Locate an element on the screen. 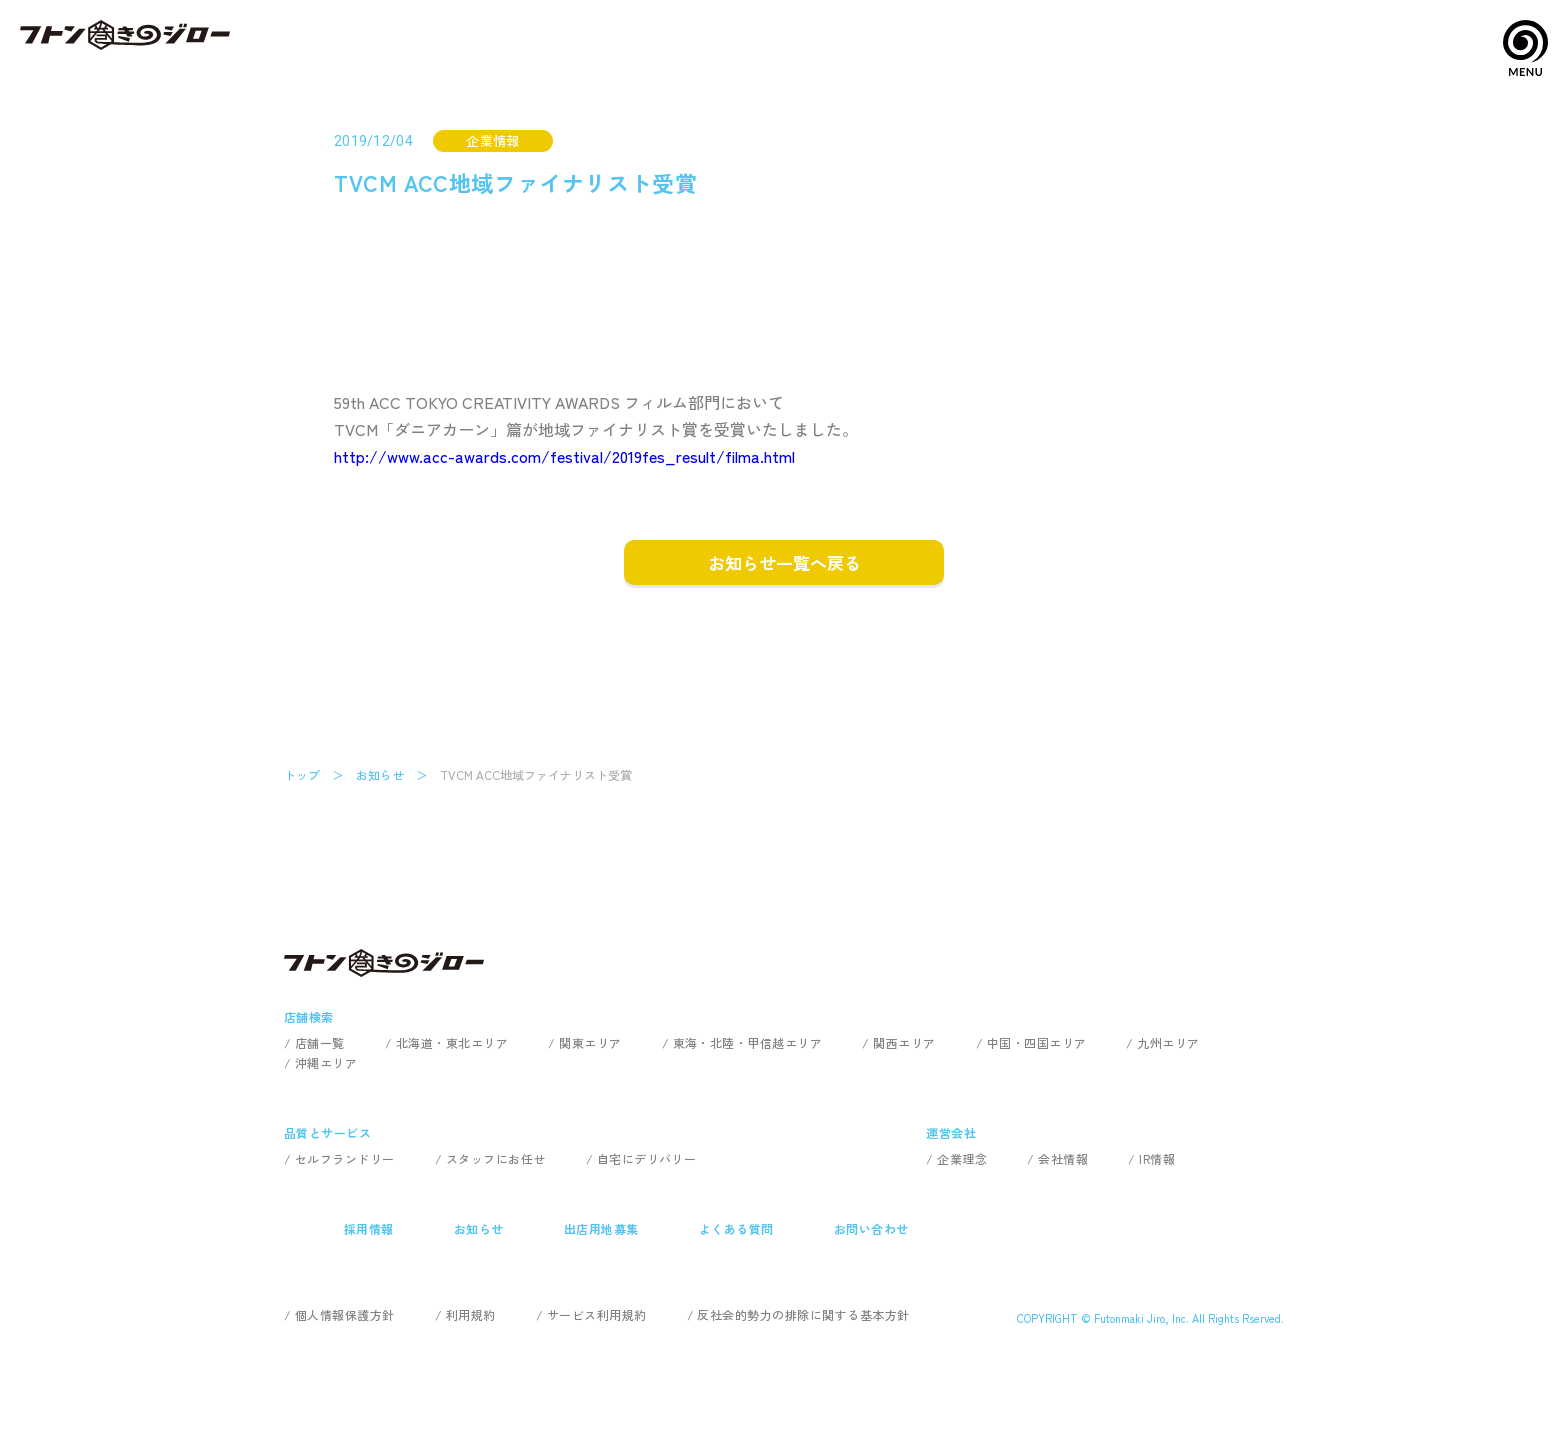  よくある質問 is located at coordinates (736, 1228).